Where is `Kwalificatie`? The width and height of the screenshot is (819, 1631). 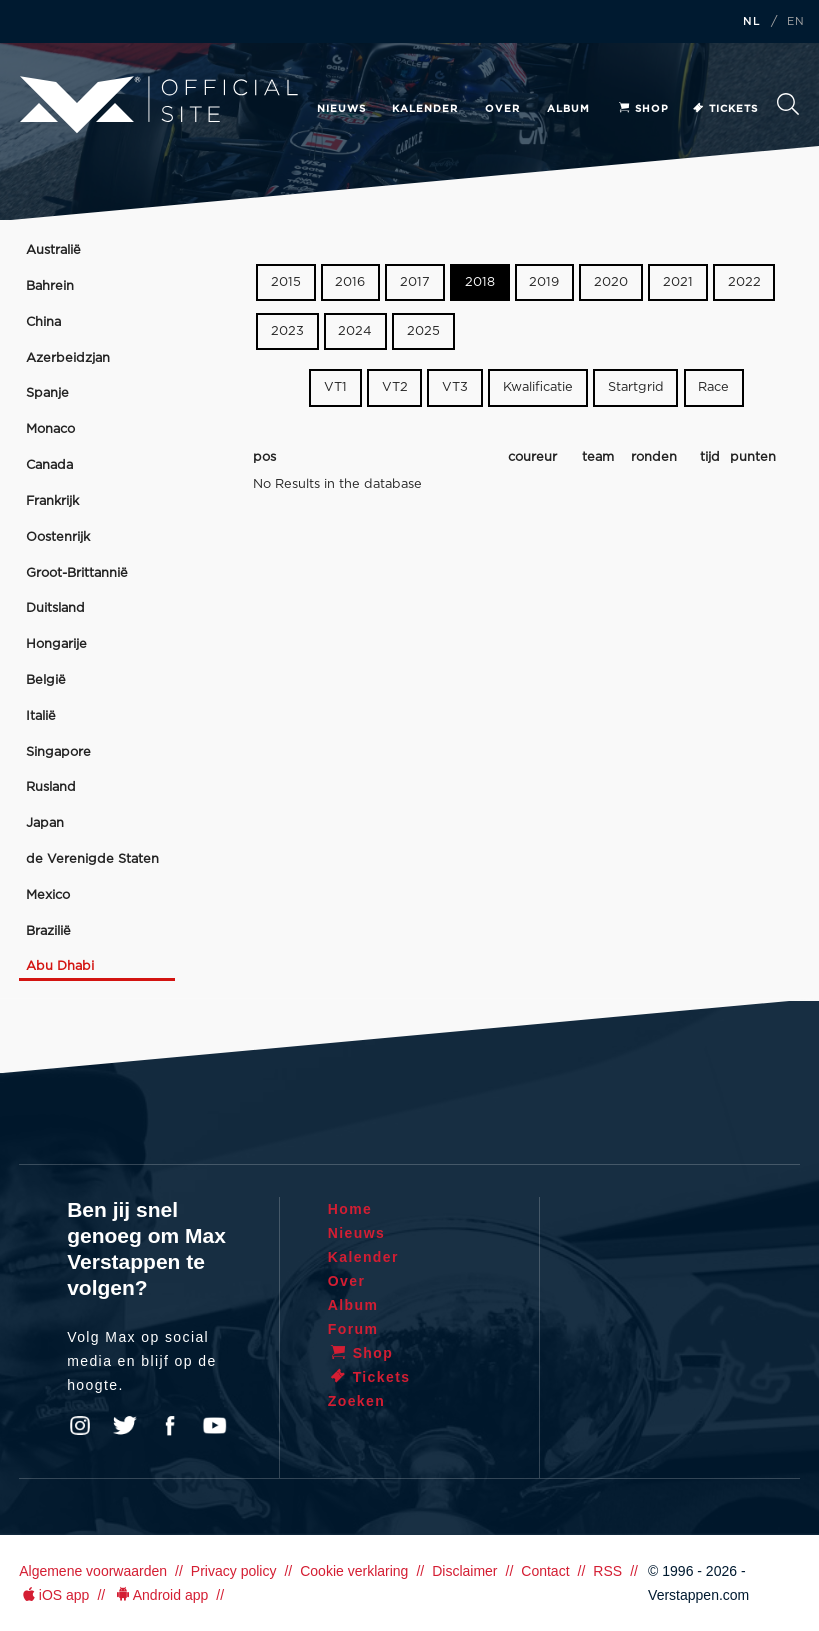 Kwalificatie is located at coordinates (538, 387).